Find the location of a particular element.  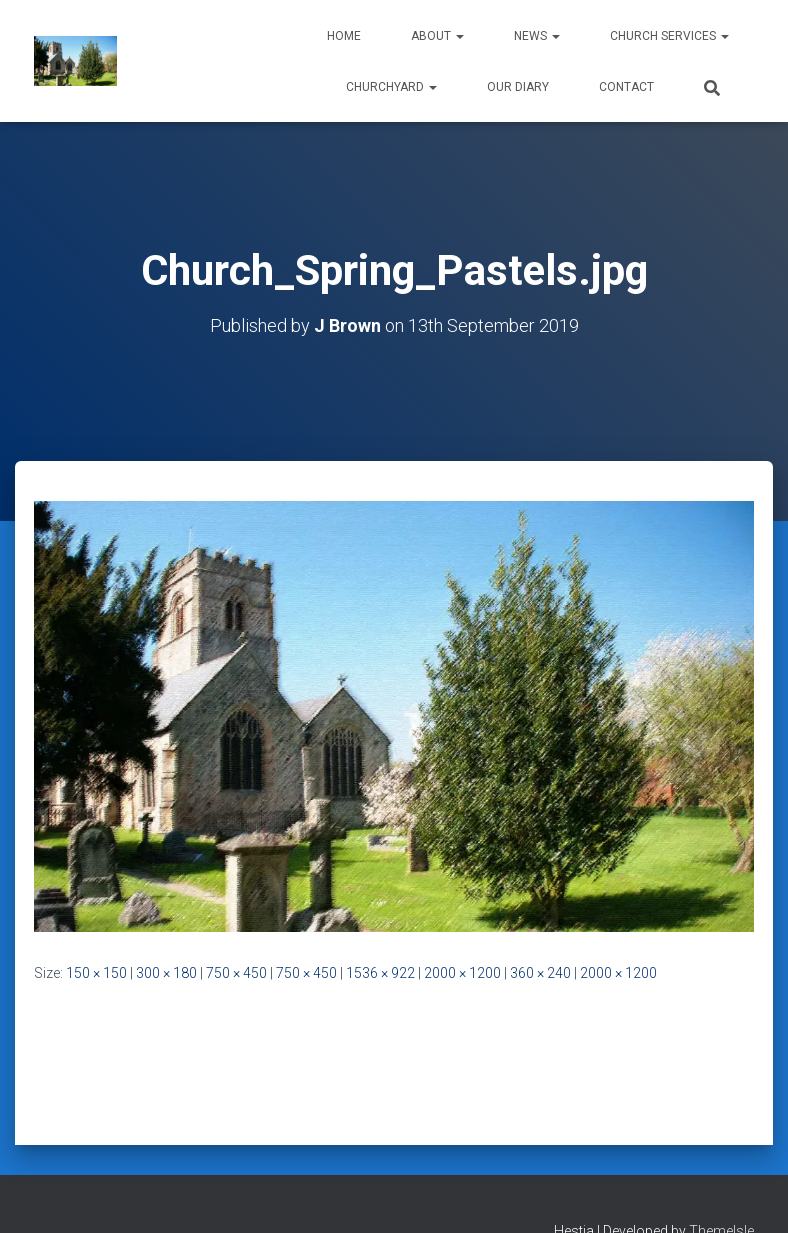

750 × 450 is located at coordinates (236, 973).